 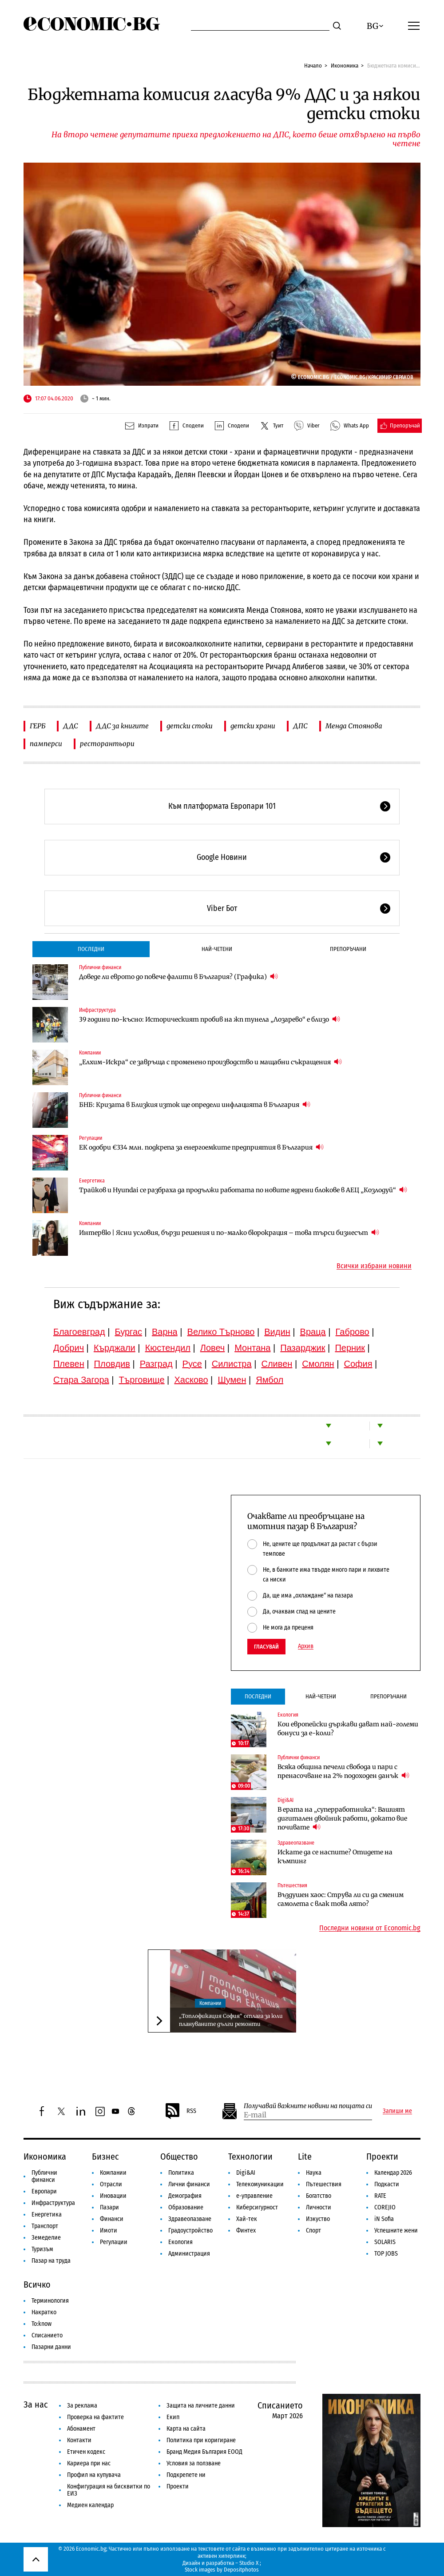 What do you see at coordinates (385, 2242) in the screenshot?
I see `SOLARIS` at bounding box center [385, 2242].